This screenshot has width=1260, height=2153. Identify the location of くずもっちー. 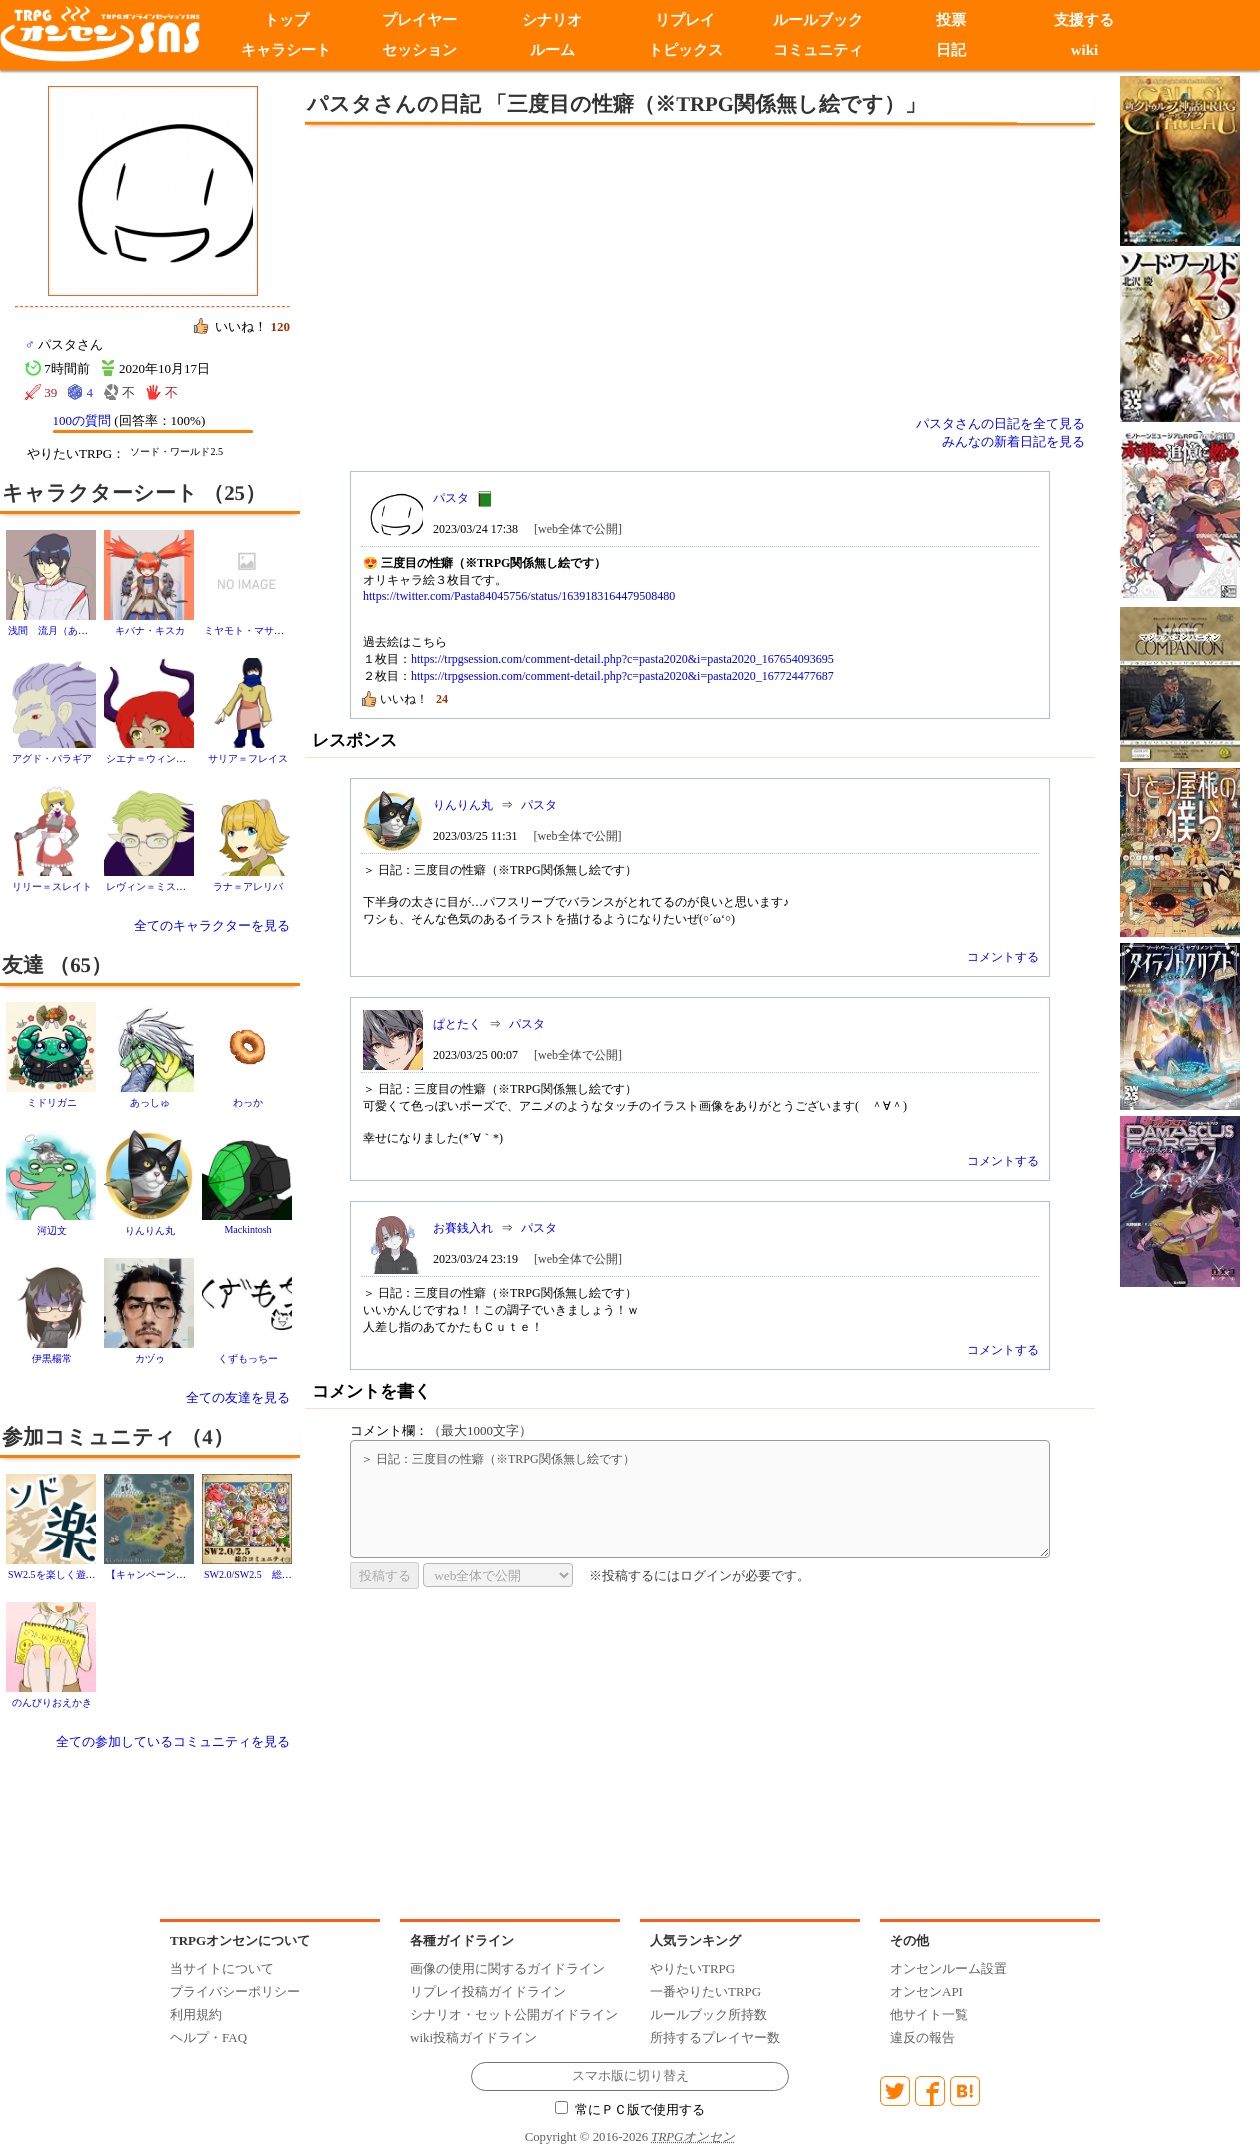
(248, 1358).